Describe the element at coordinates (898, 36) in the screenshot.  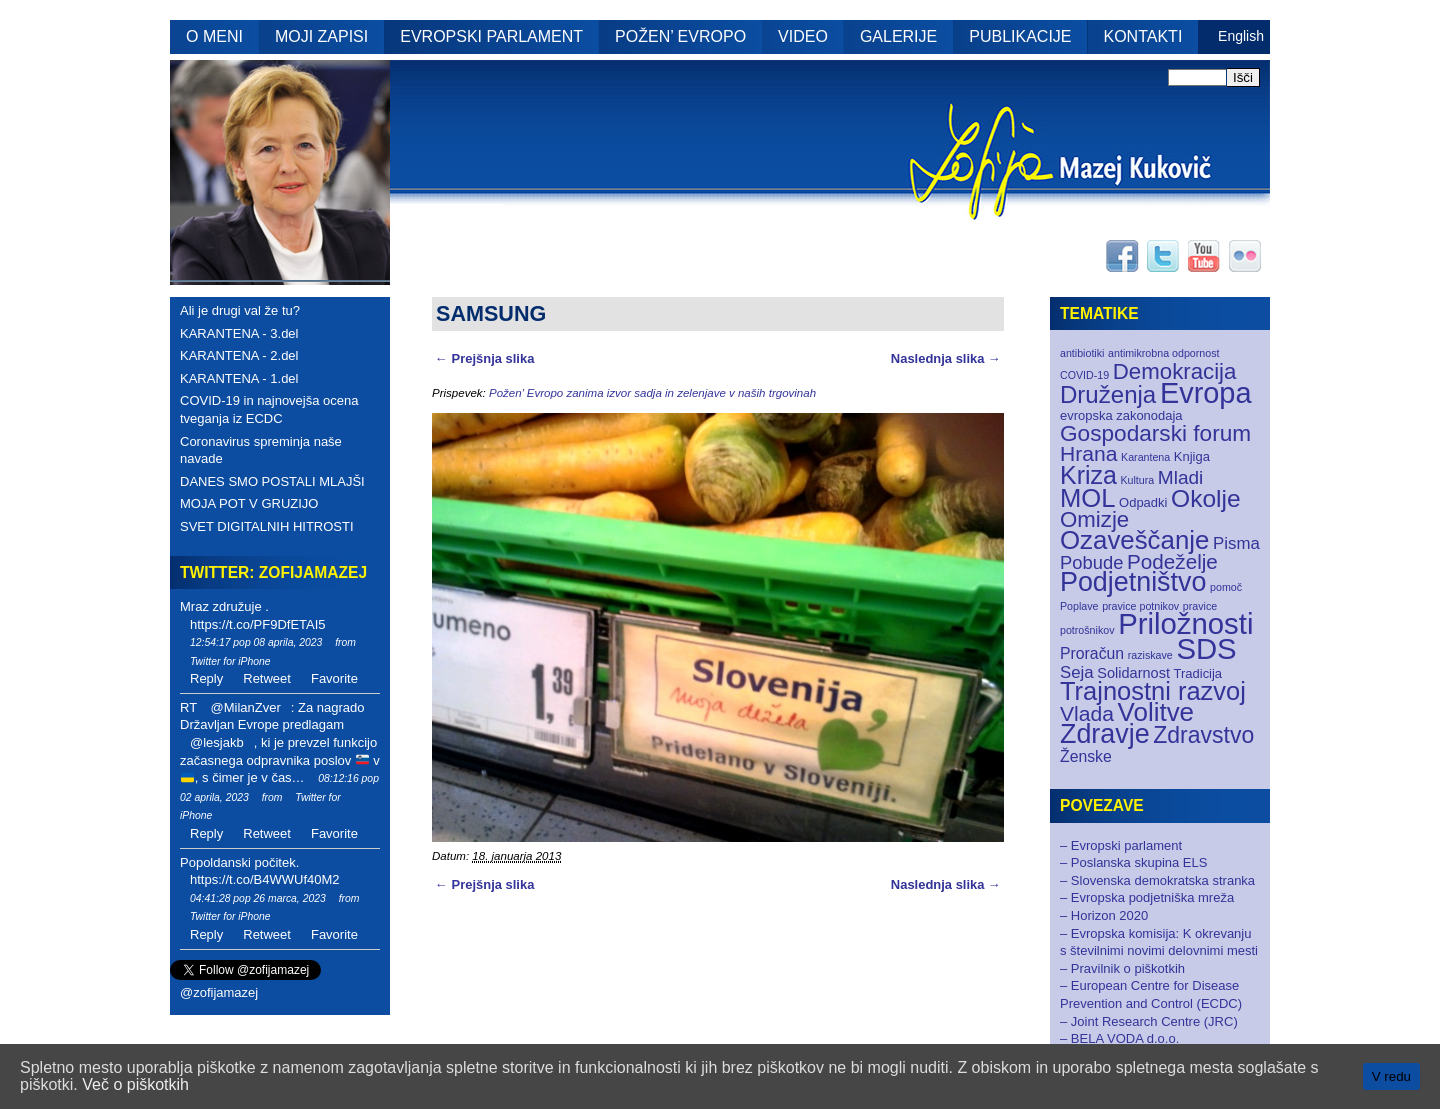
I see `GALERIJE` at that location.